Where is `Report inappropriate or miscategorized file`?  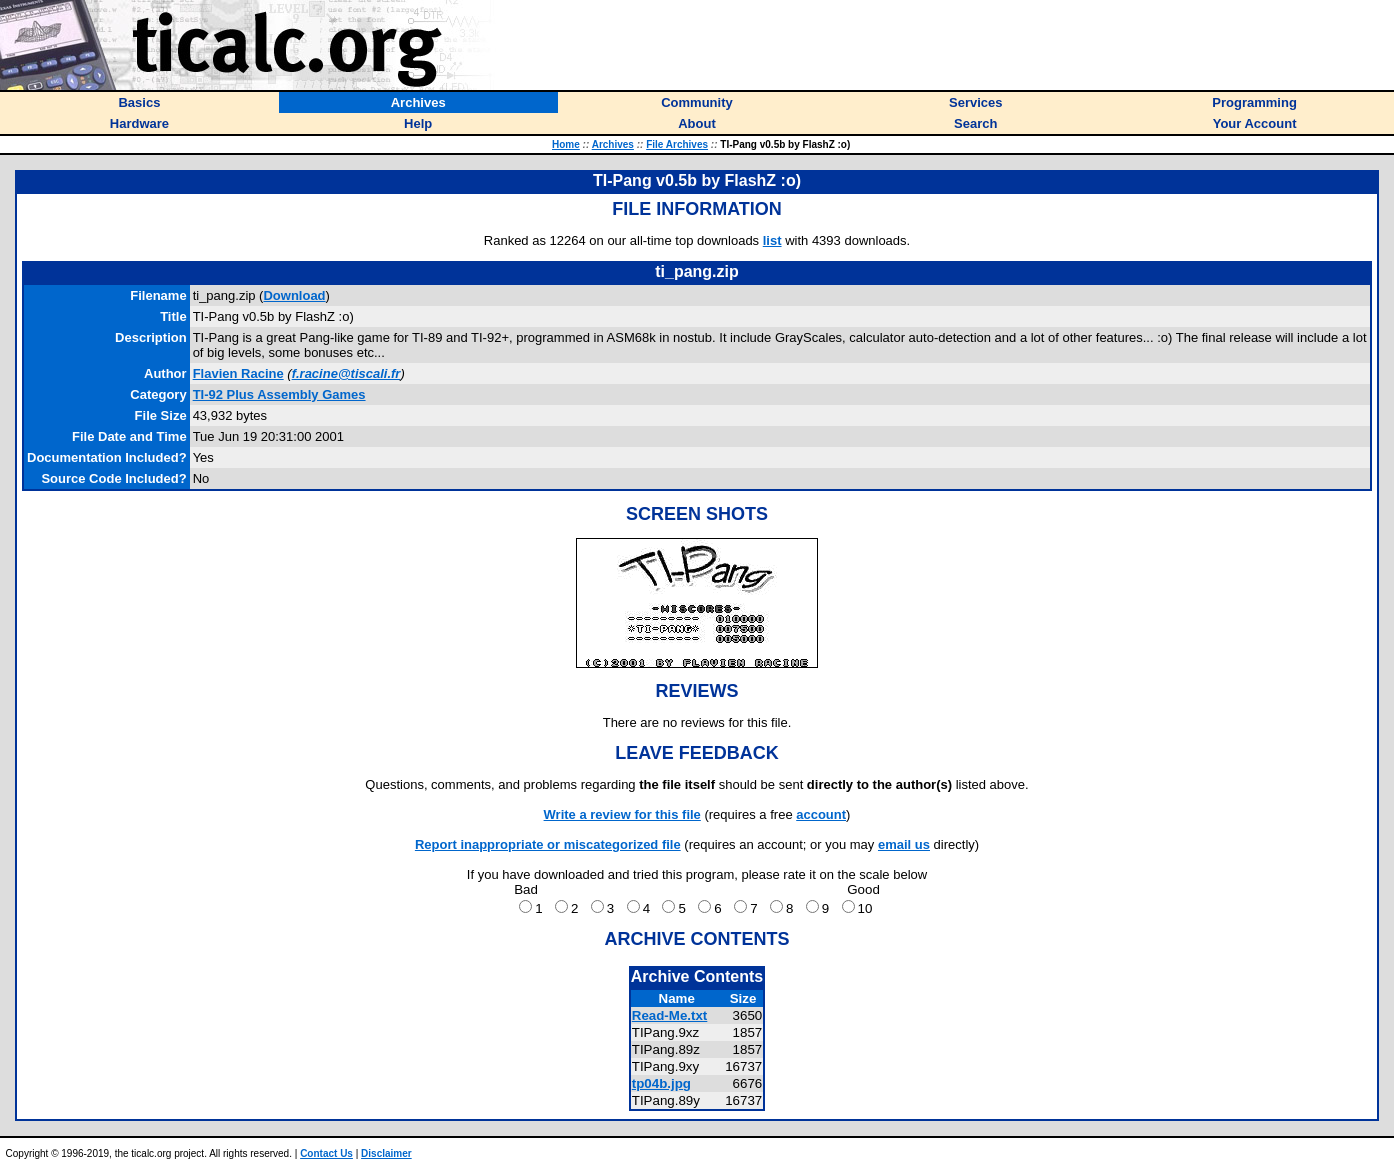 Report inappropriate or miscategorized file is located at coordinates (548, 844).